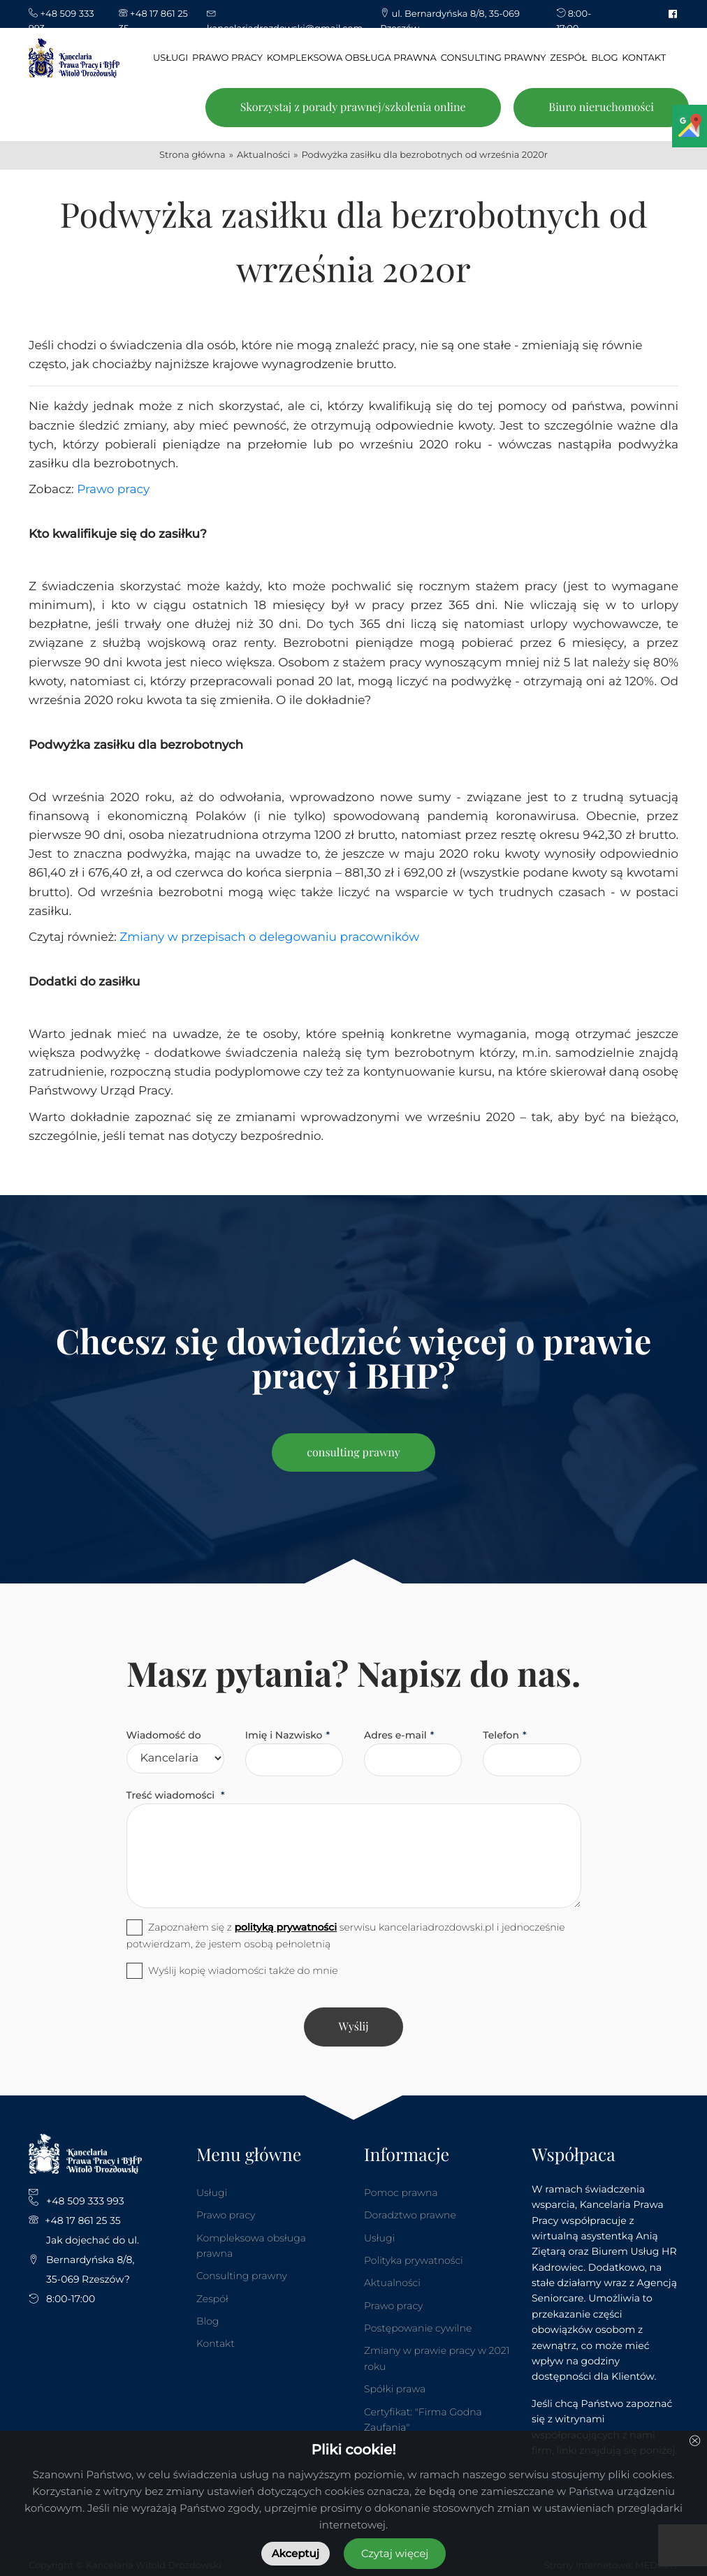  Describe the element at coordinates (401, 2192) in the screenshot. I see `Pomoc prawna` at that location.